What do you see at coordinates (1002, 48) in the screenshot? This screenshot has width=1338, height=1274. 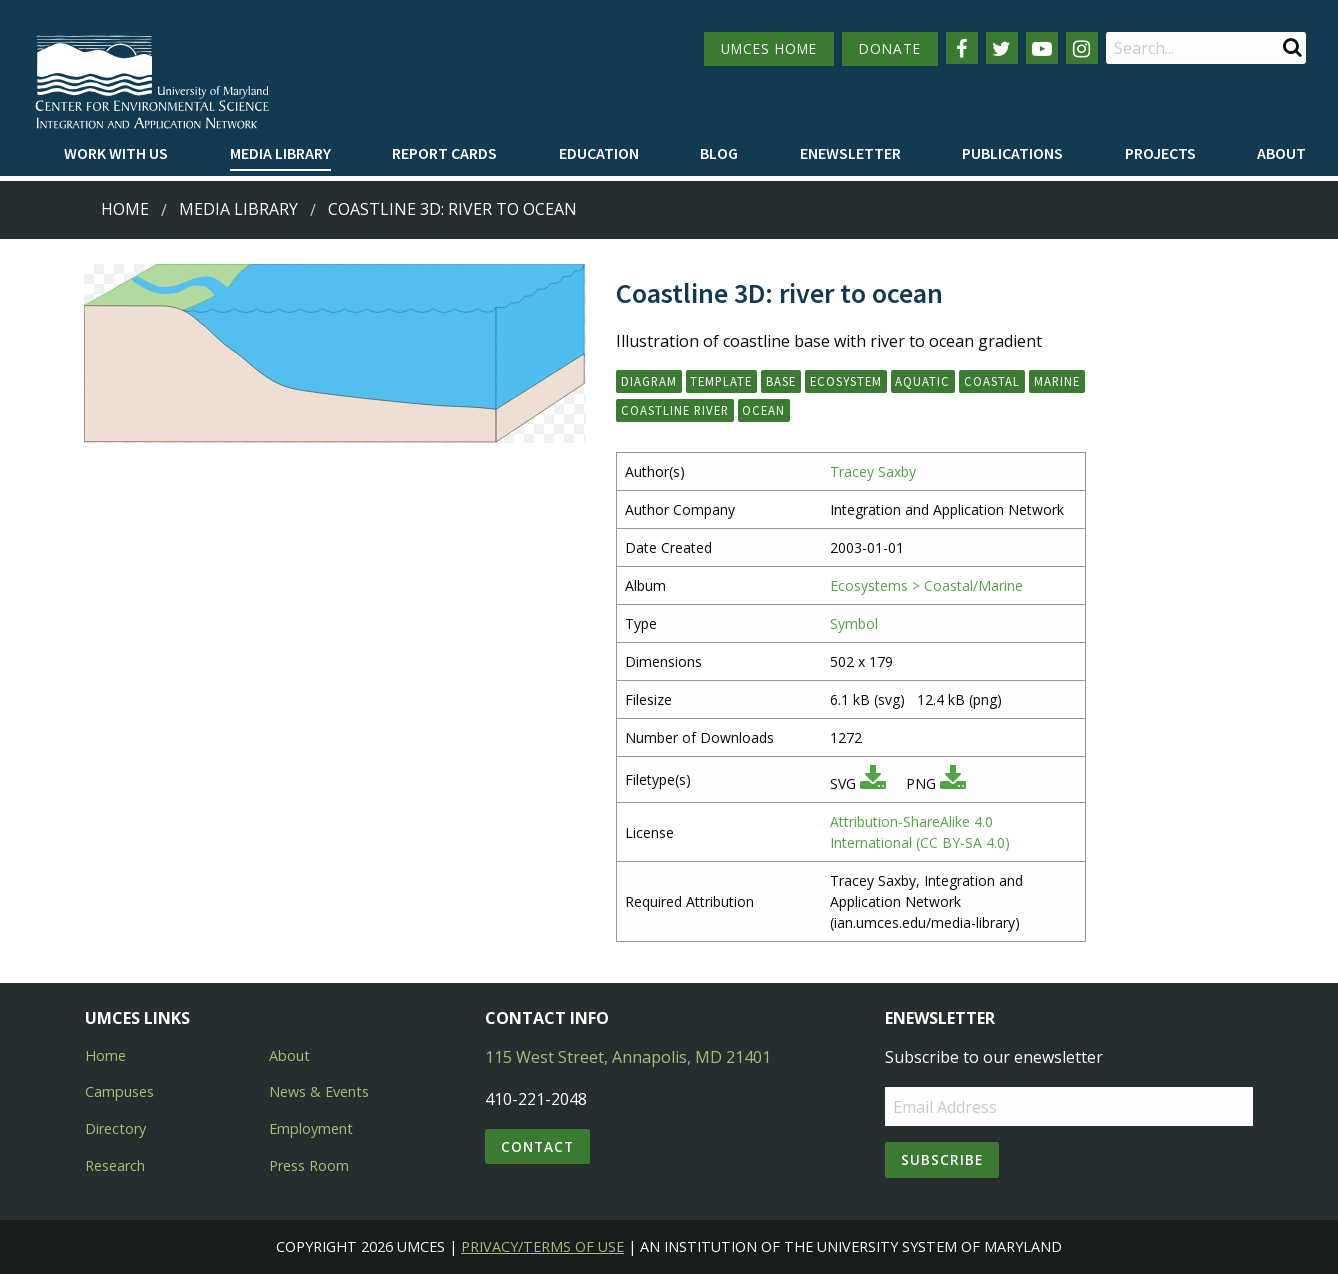 I see `[Follow us on Twitter]` at bounding box center [1002, 48].